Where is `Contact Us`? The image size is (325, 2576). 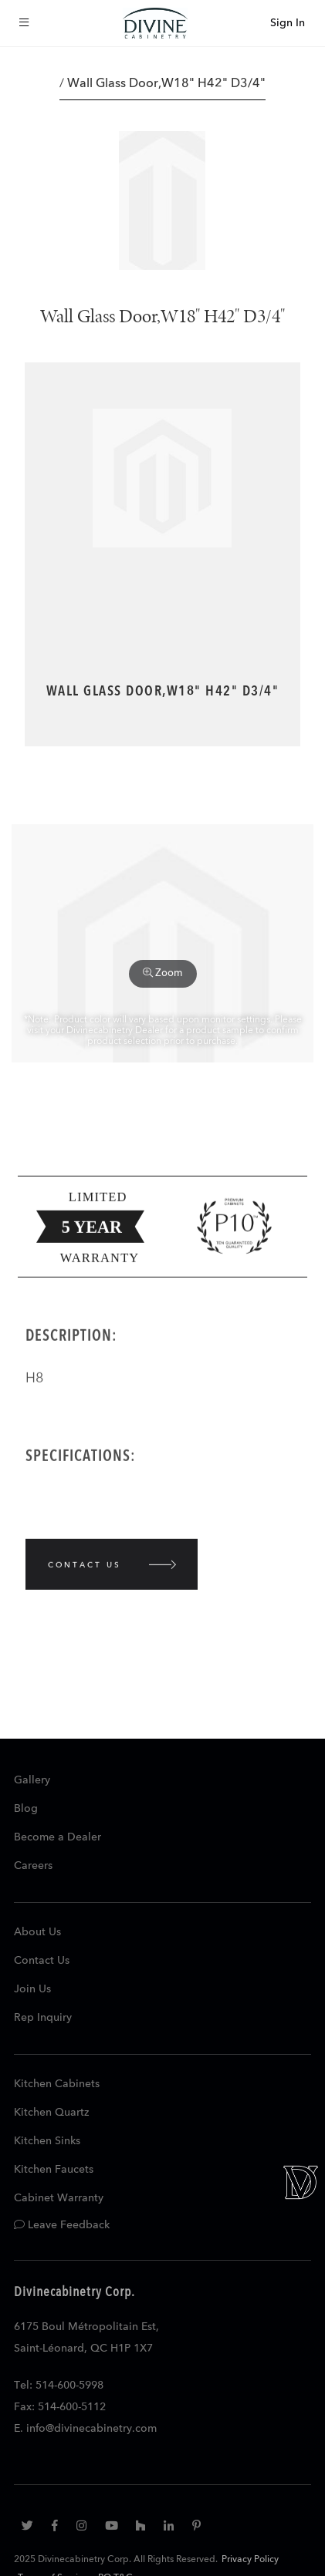
Contact Us is located at coordinates (41, 1960).